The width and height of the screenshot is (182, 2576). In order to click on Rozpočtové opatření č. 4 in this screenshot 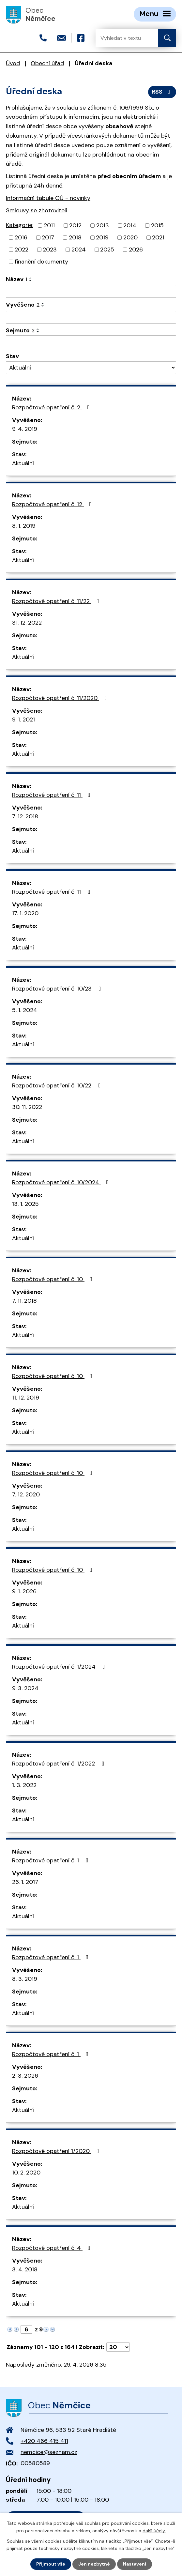, I will do `click(52, 2248)`.